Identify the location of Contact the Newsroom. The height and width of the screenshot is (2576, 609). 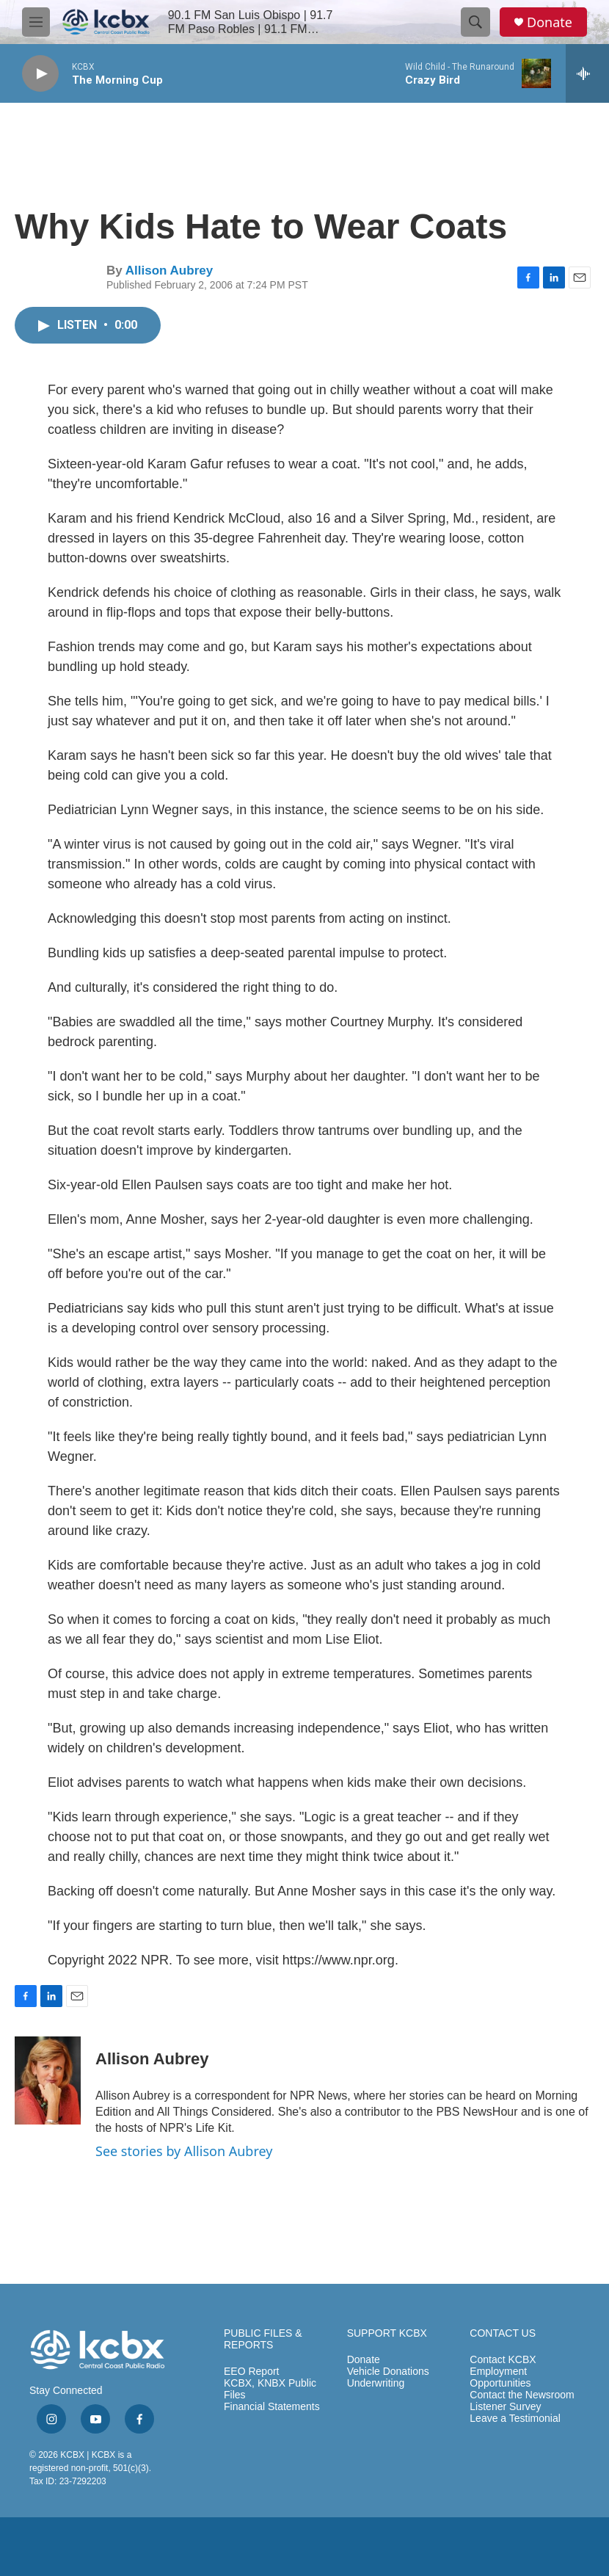
(522, 2395).